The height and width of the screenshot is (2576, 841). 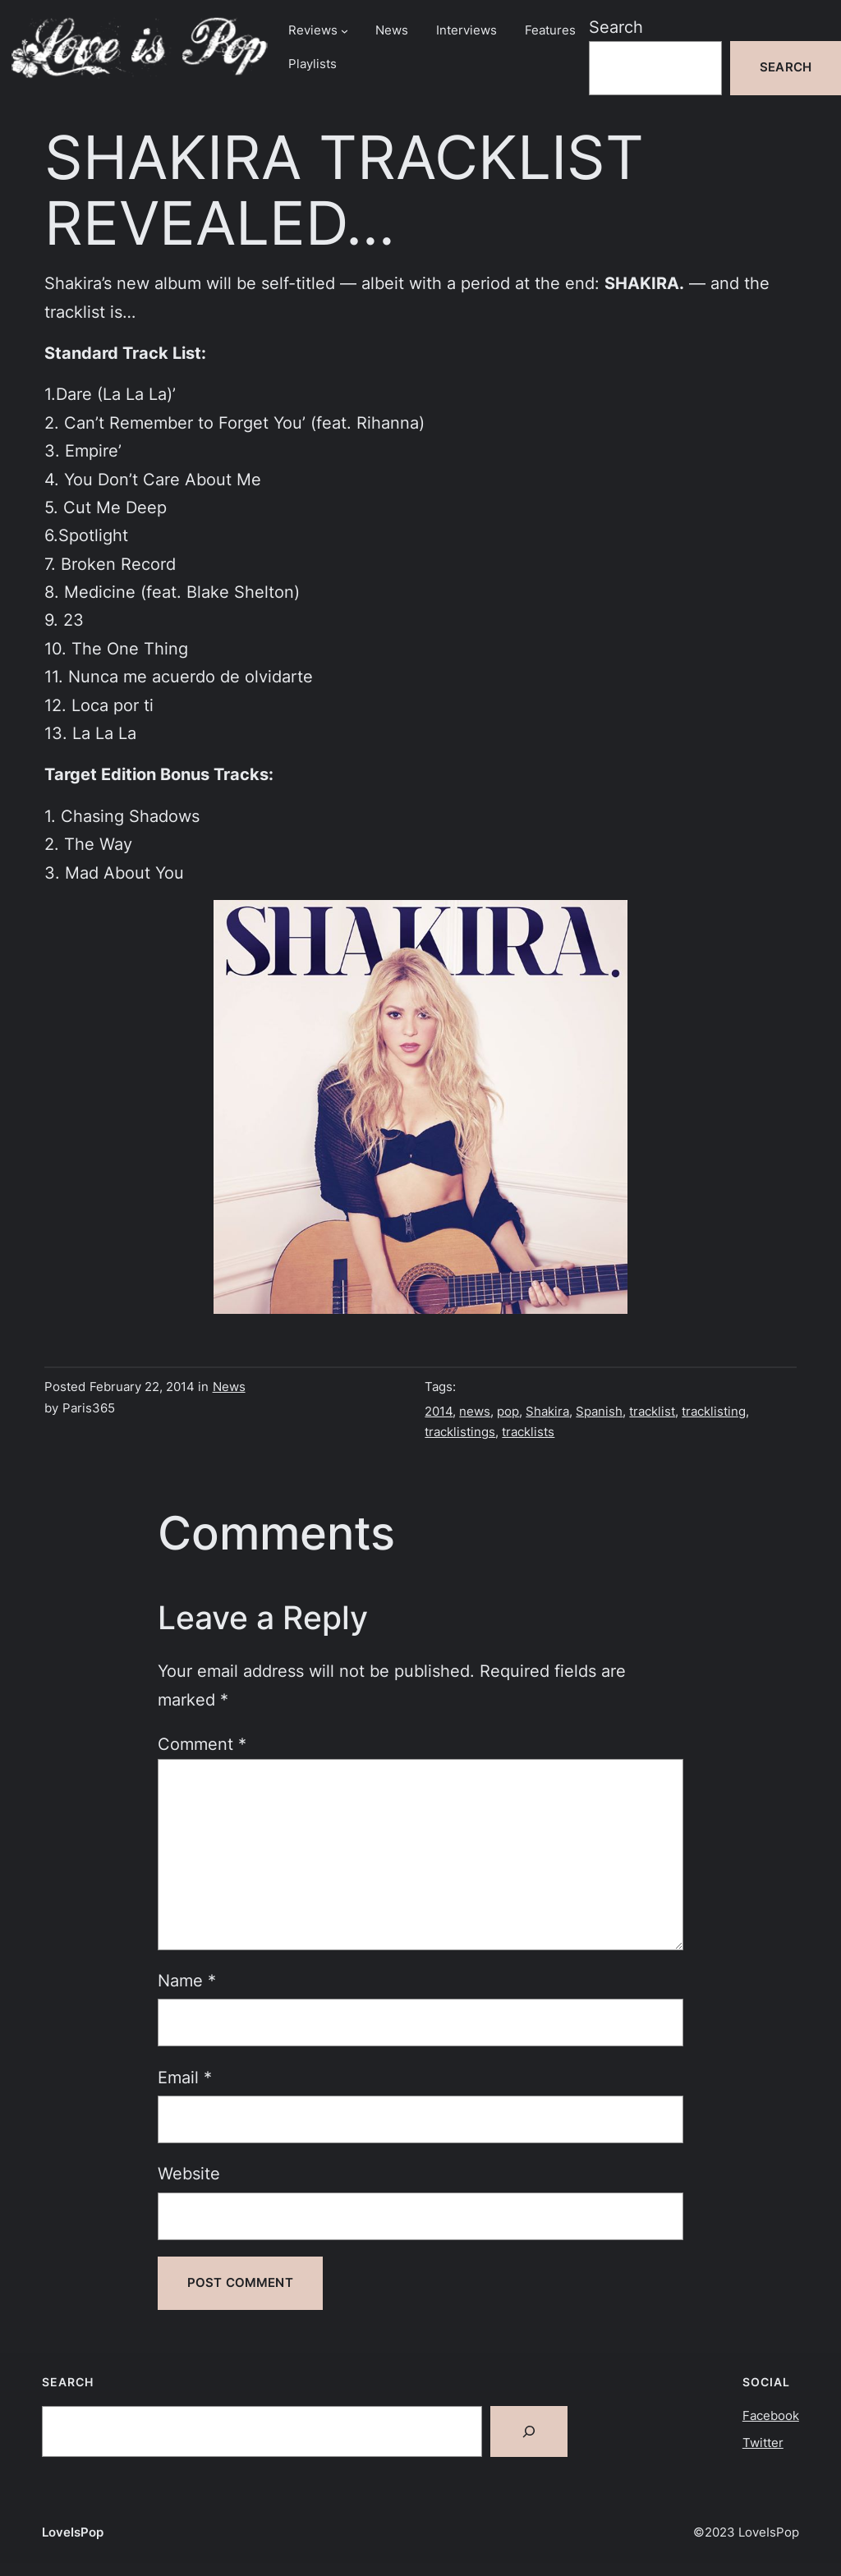 I want to click on tracklist, so click(x=652, y=1411).